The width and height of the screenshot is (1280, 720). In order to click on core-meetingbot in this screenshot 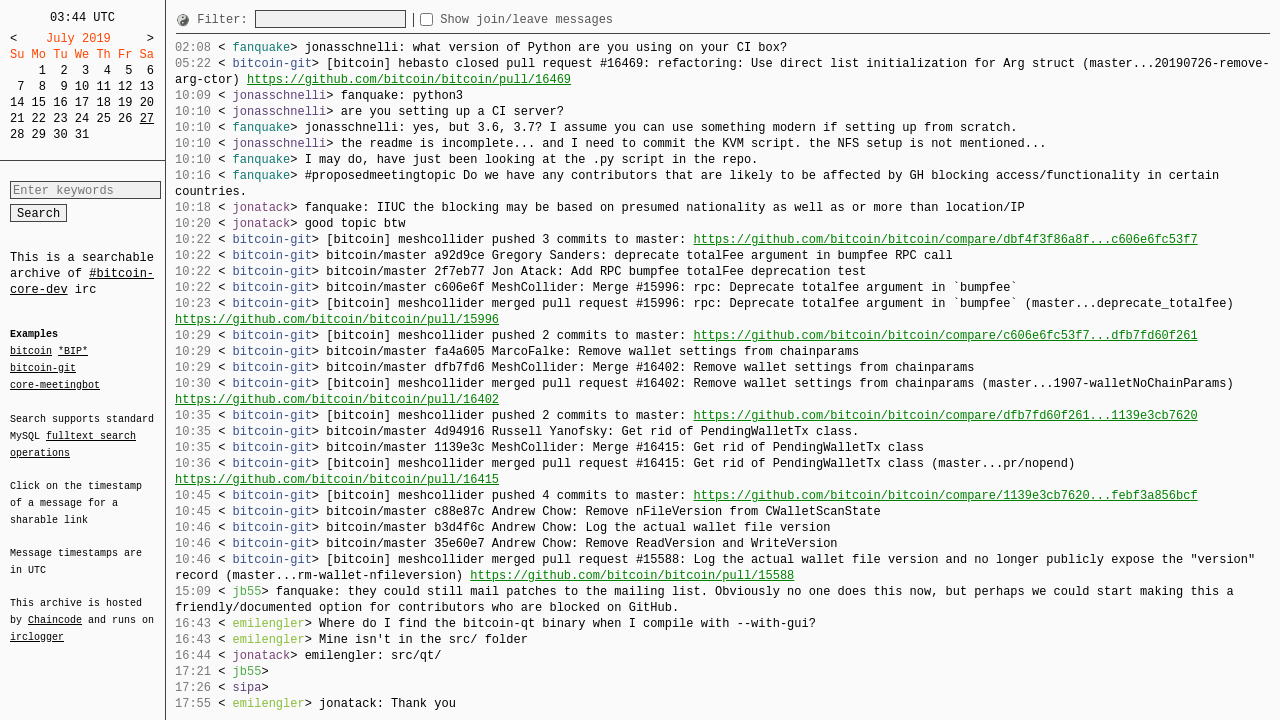, I will do `click(55, 384)`.